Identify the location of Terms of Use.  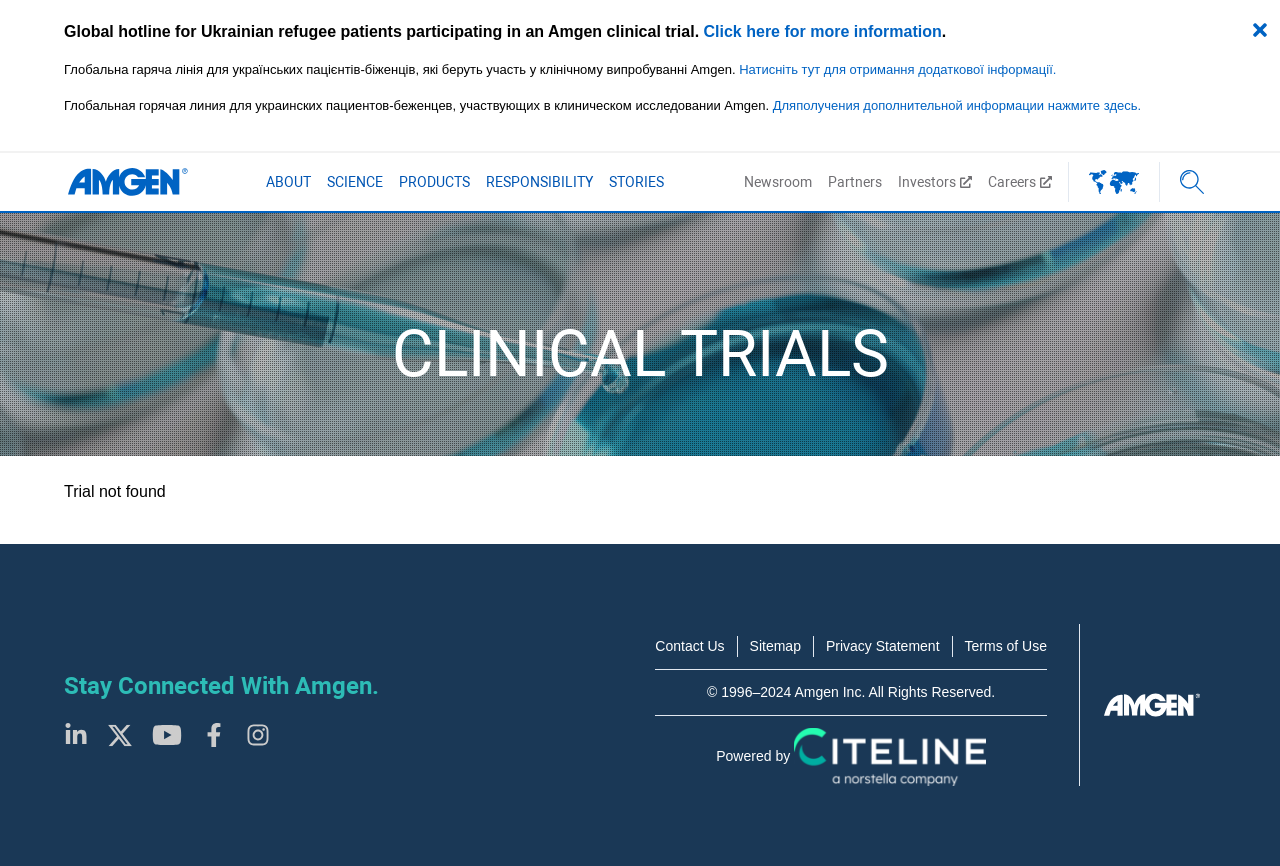
(1006, 646).